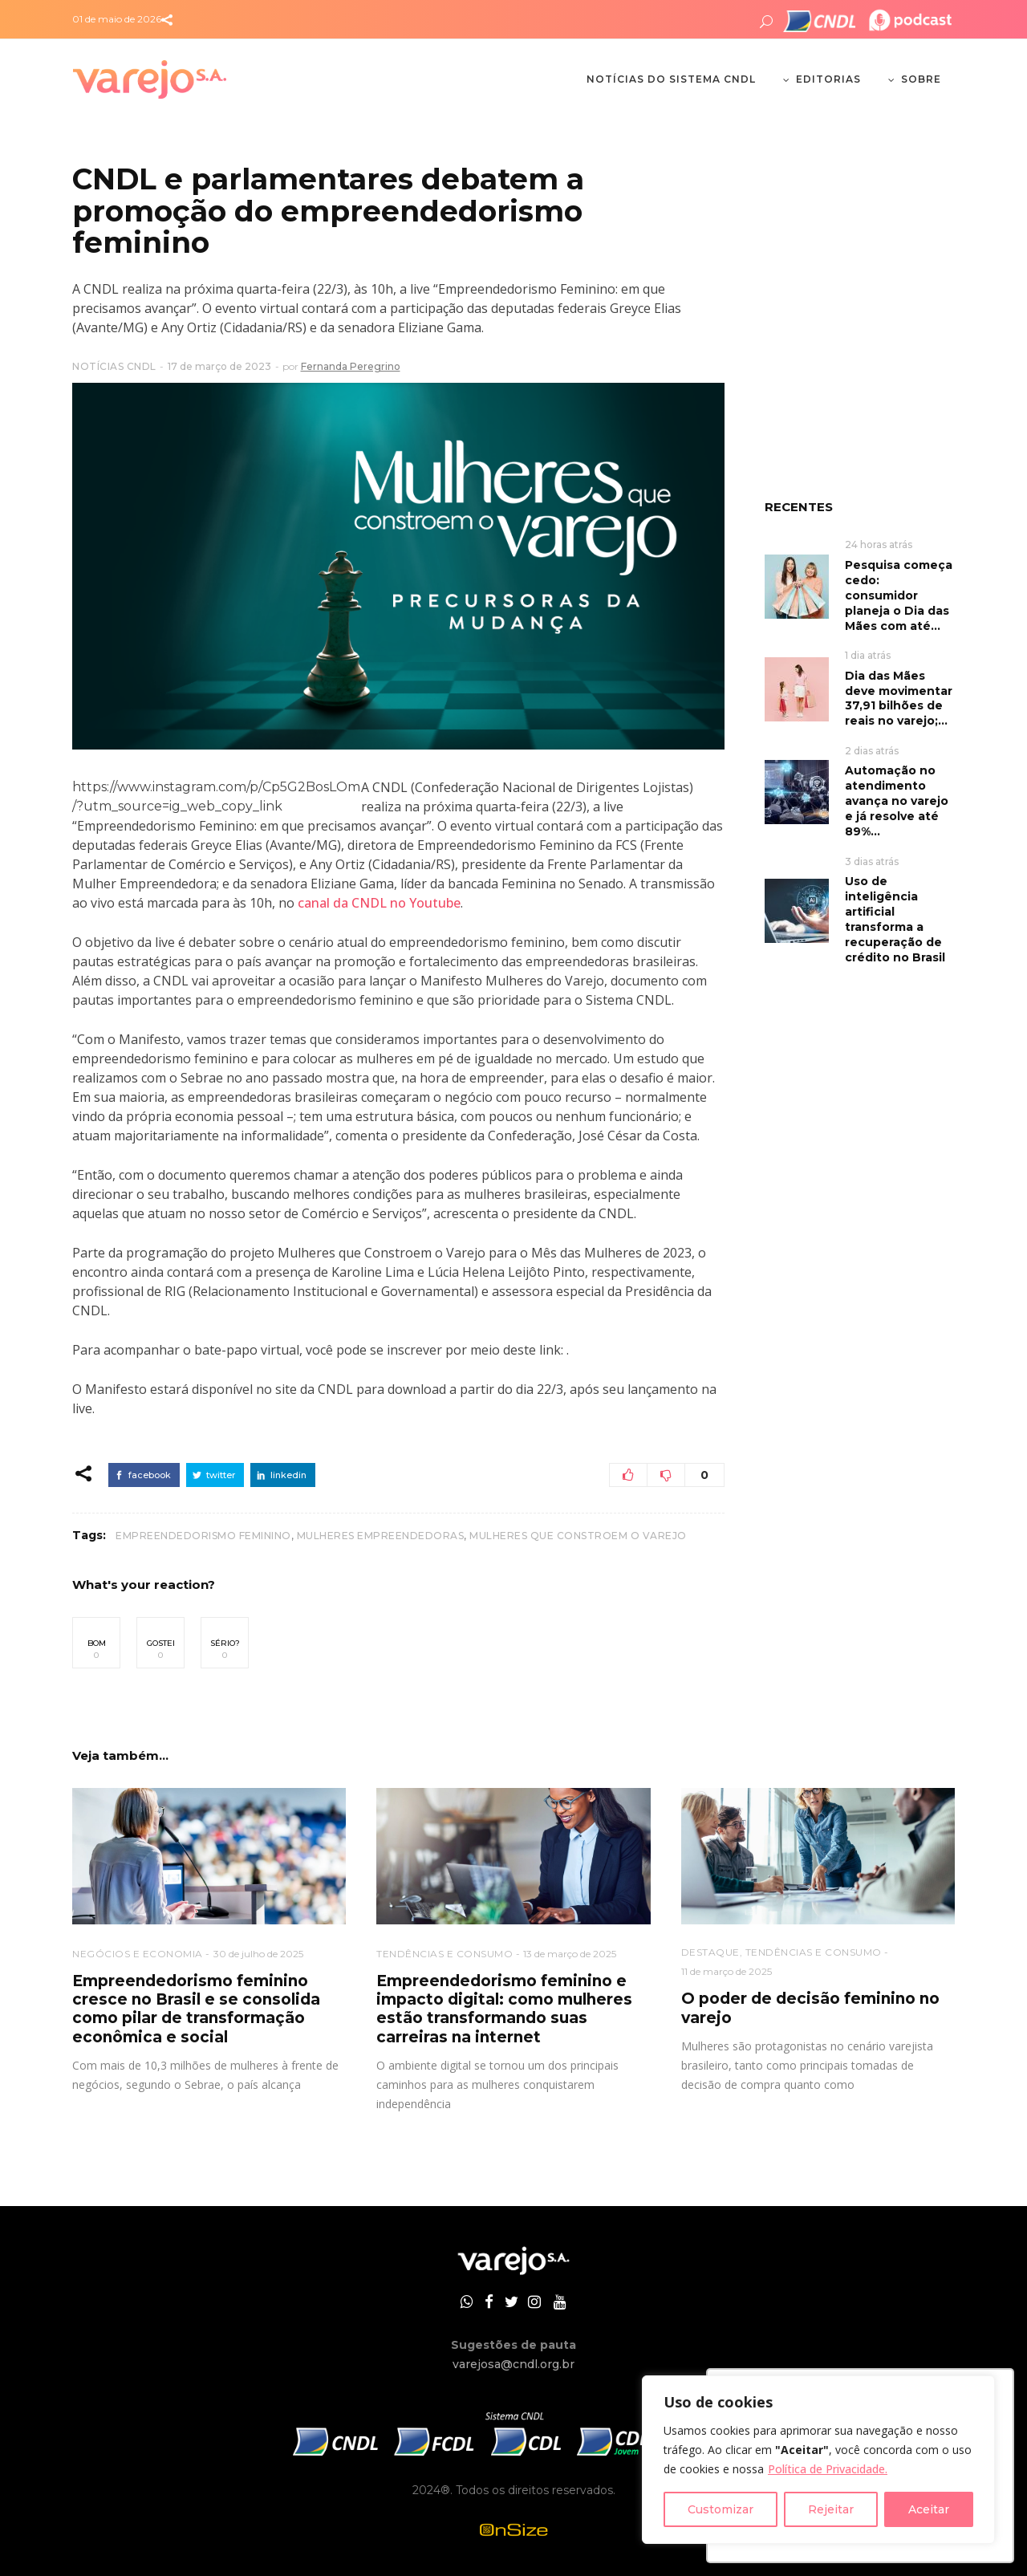  What do you see at coordinates (444, 1954) in the screenshot?
I see `TENDÊNCIAS E CONSUMO` at bounding box center [444, 1954].